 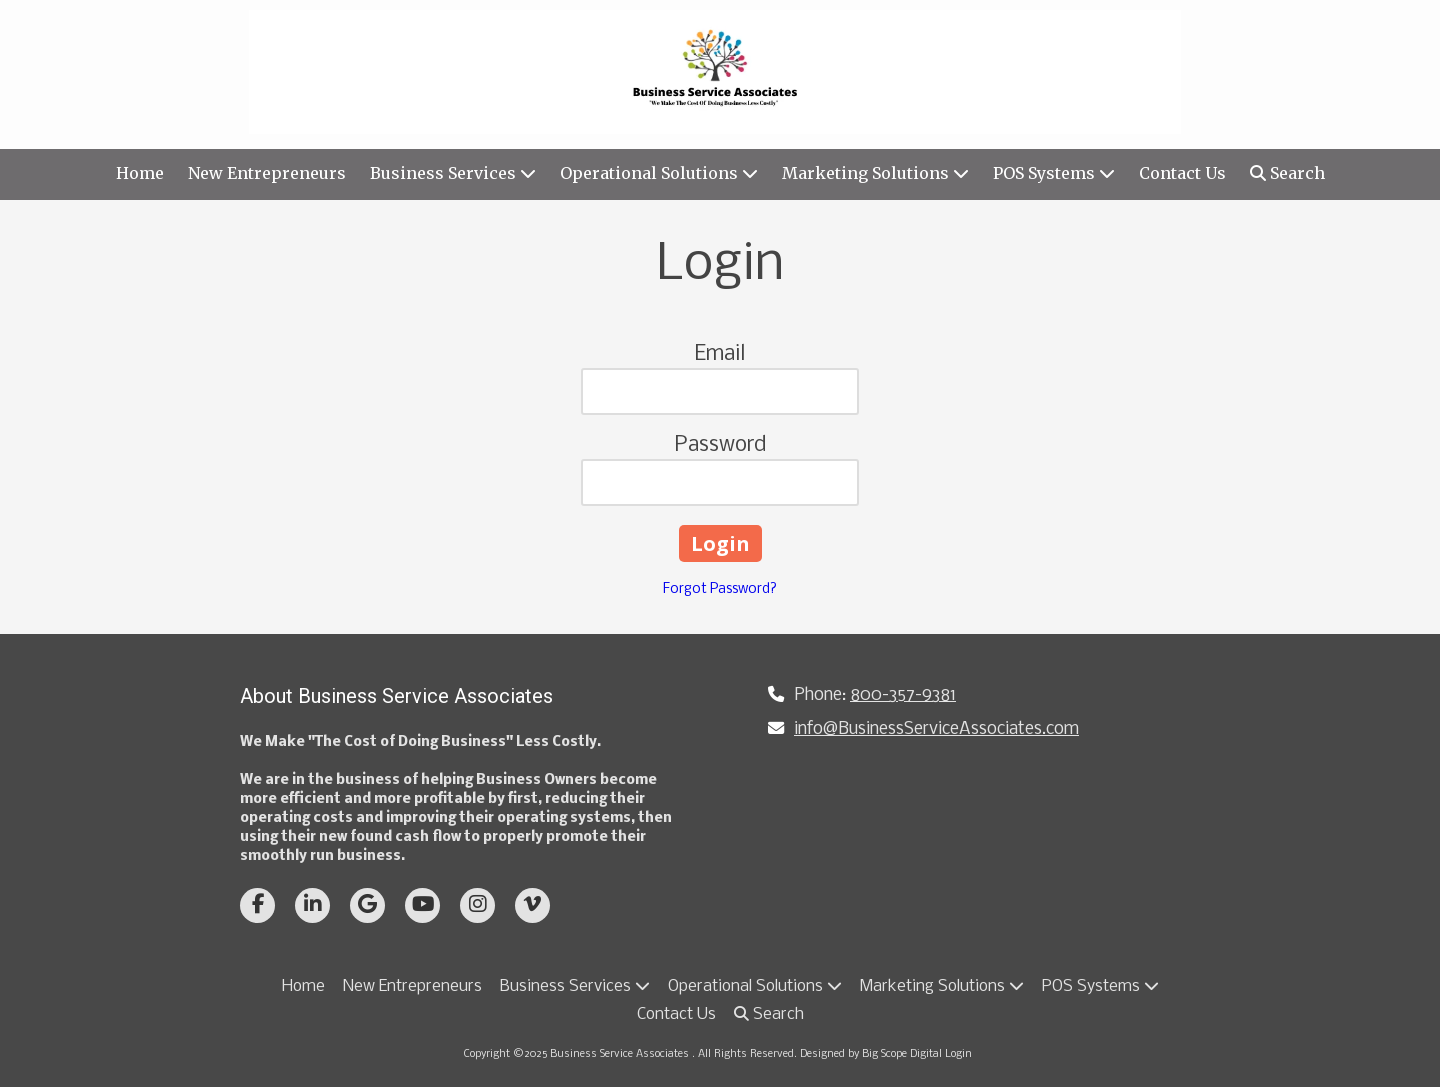 I want to click on [Visit Business Service Associates on Instagram (opens in new window)], so click(x=477, y=905).